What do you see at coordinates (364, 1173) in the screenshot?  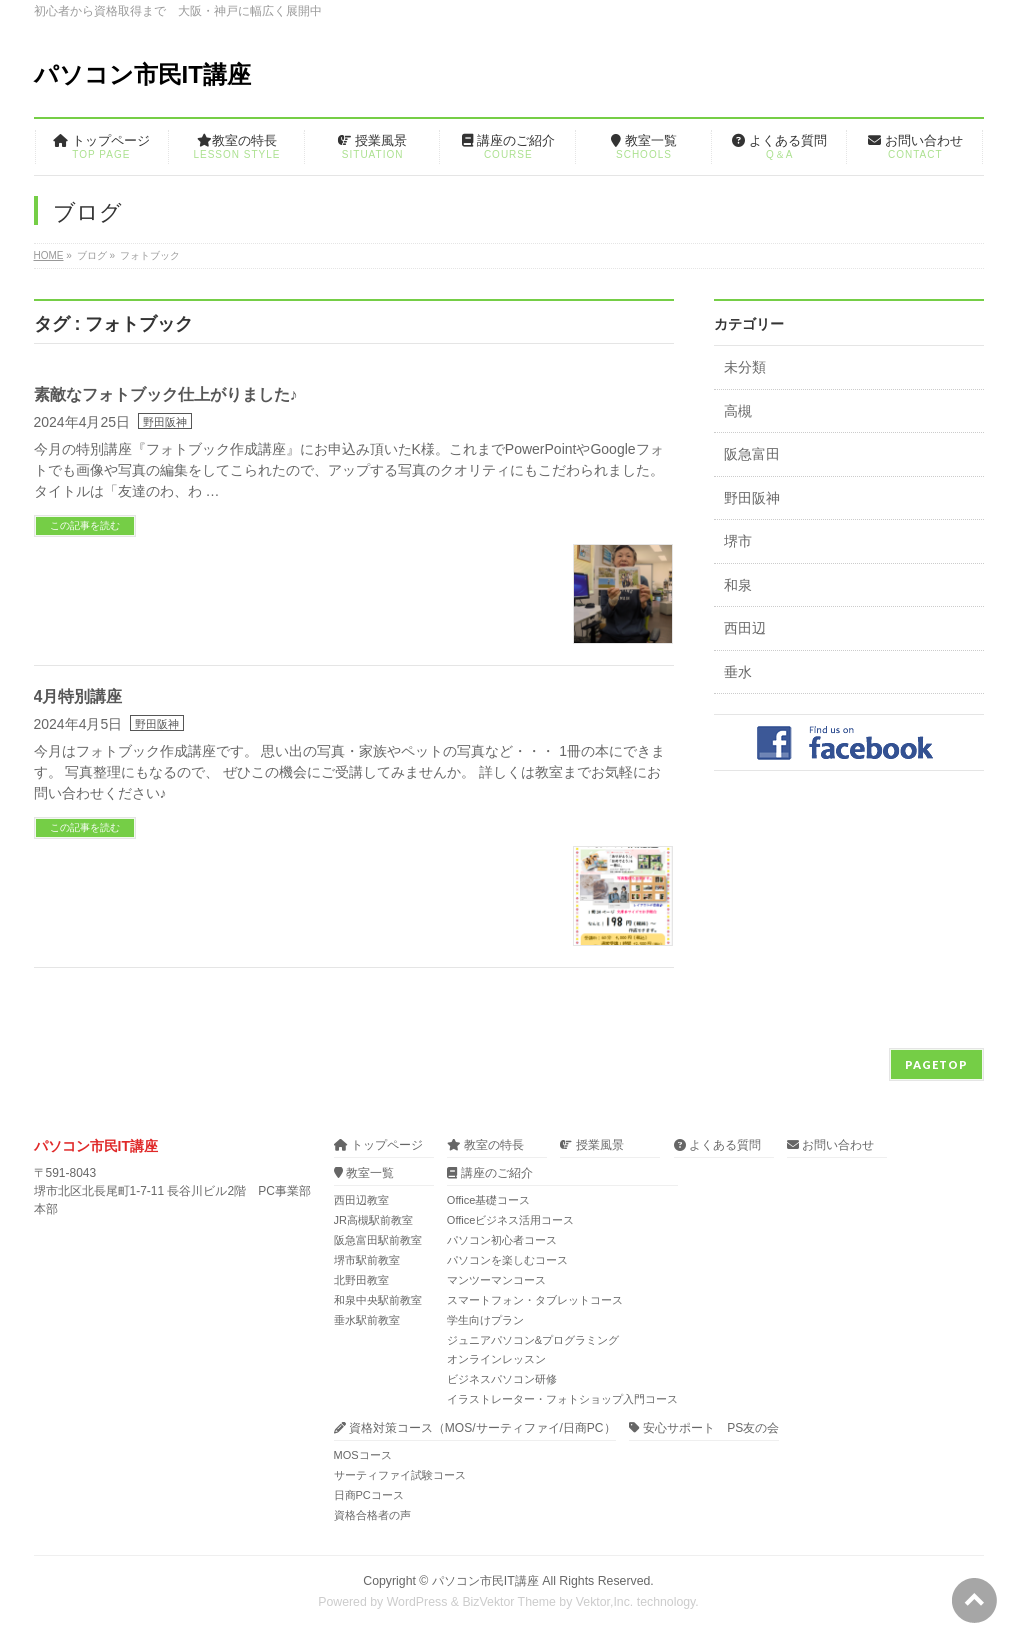 I see `教室一覧` at bounding box center [364, 1173].